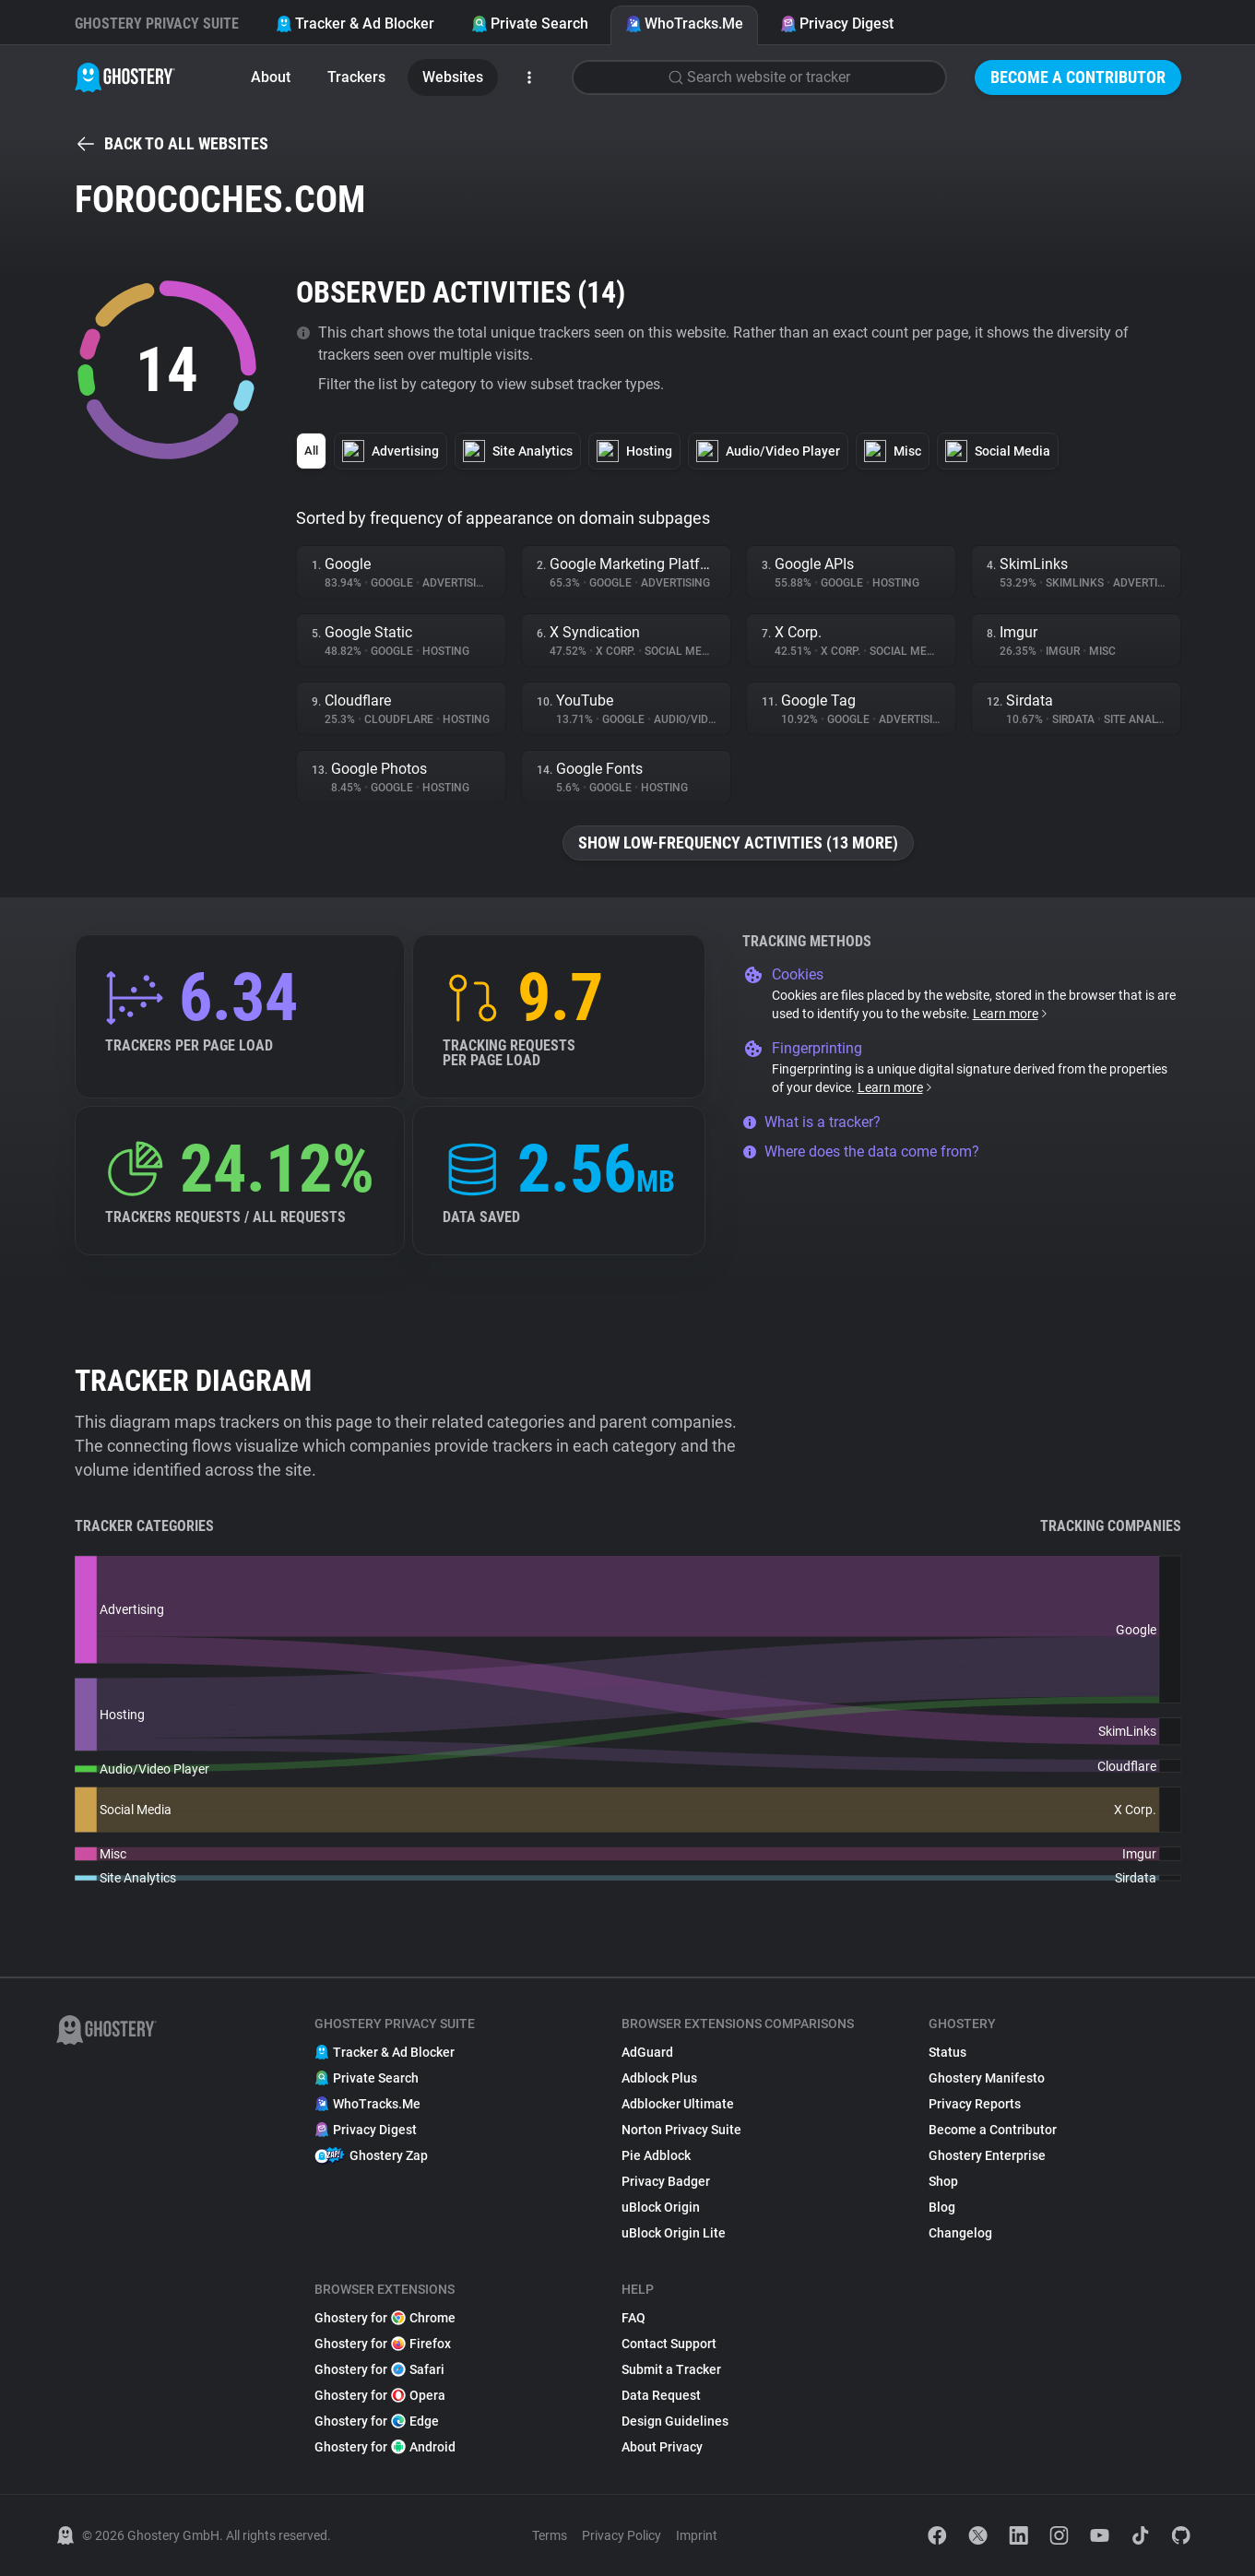  I want to click on Ghostery Manifesto, so click(987, 2078).